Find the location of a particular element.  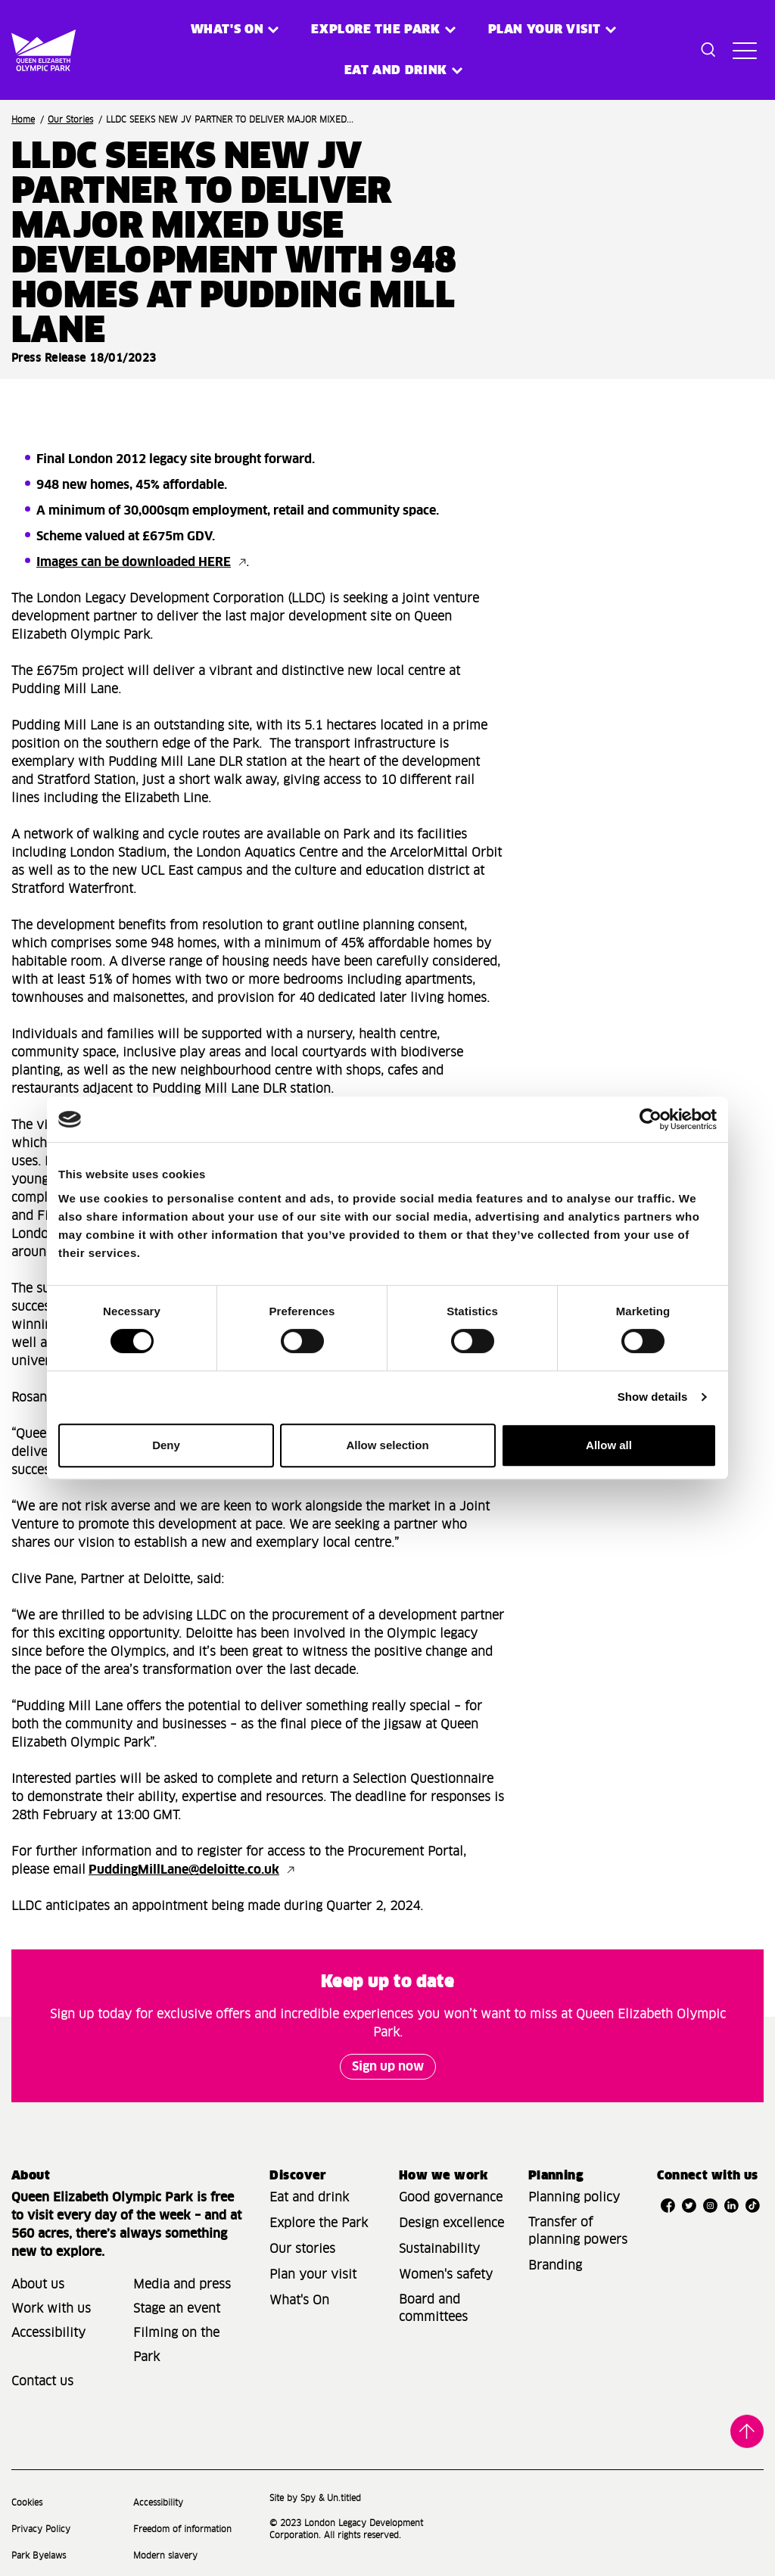

Show details is located at coordinates (653, 1396).